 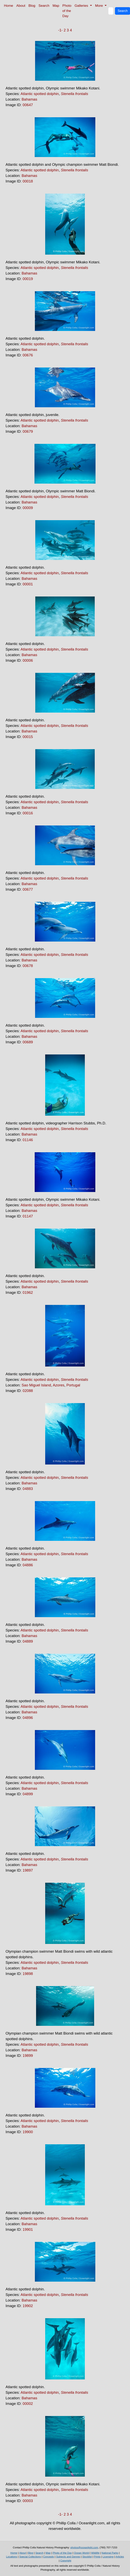 I want to click on About, so click(x=20, y=6).